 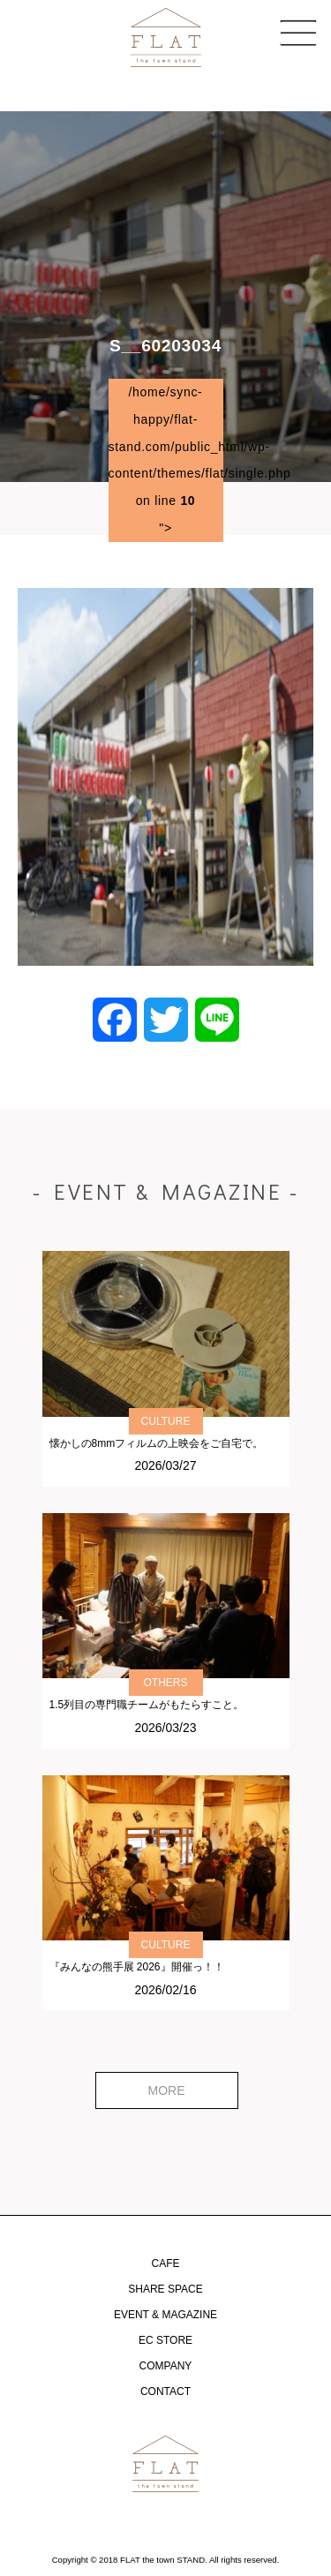 What do you see at coordinates (165, 2289) in the screenshot?
I see `SHARE SPACE` at bounding box center [165, 2289].